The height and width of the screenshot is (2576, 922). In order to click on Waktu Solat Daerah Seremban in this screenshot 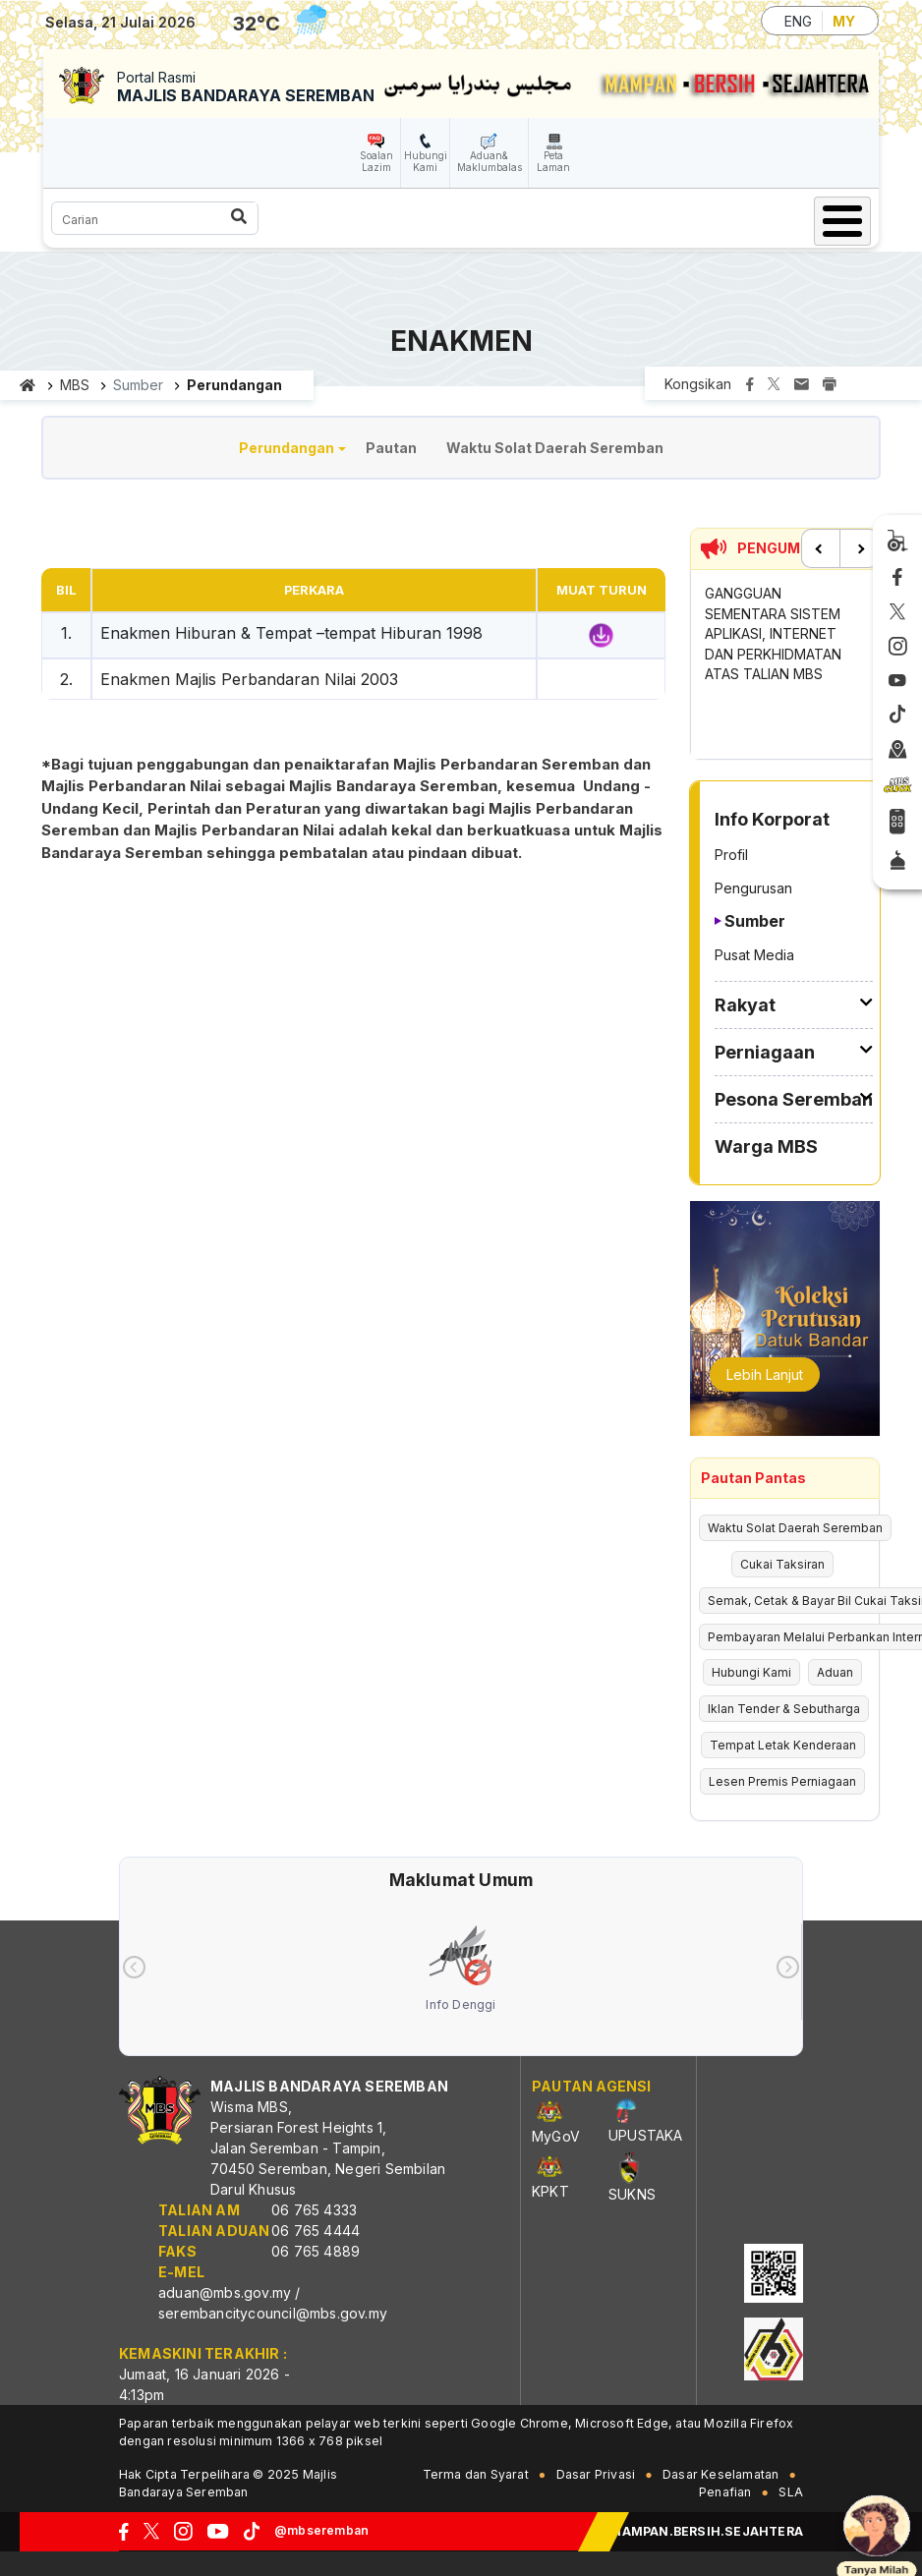, I will do `click(554, 447)`.